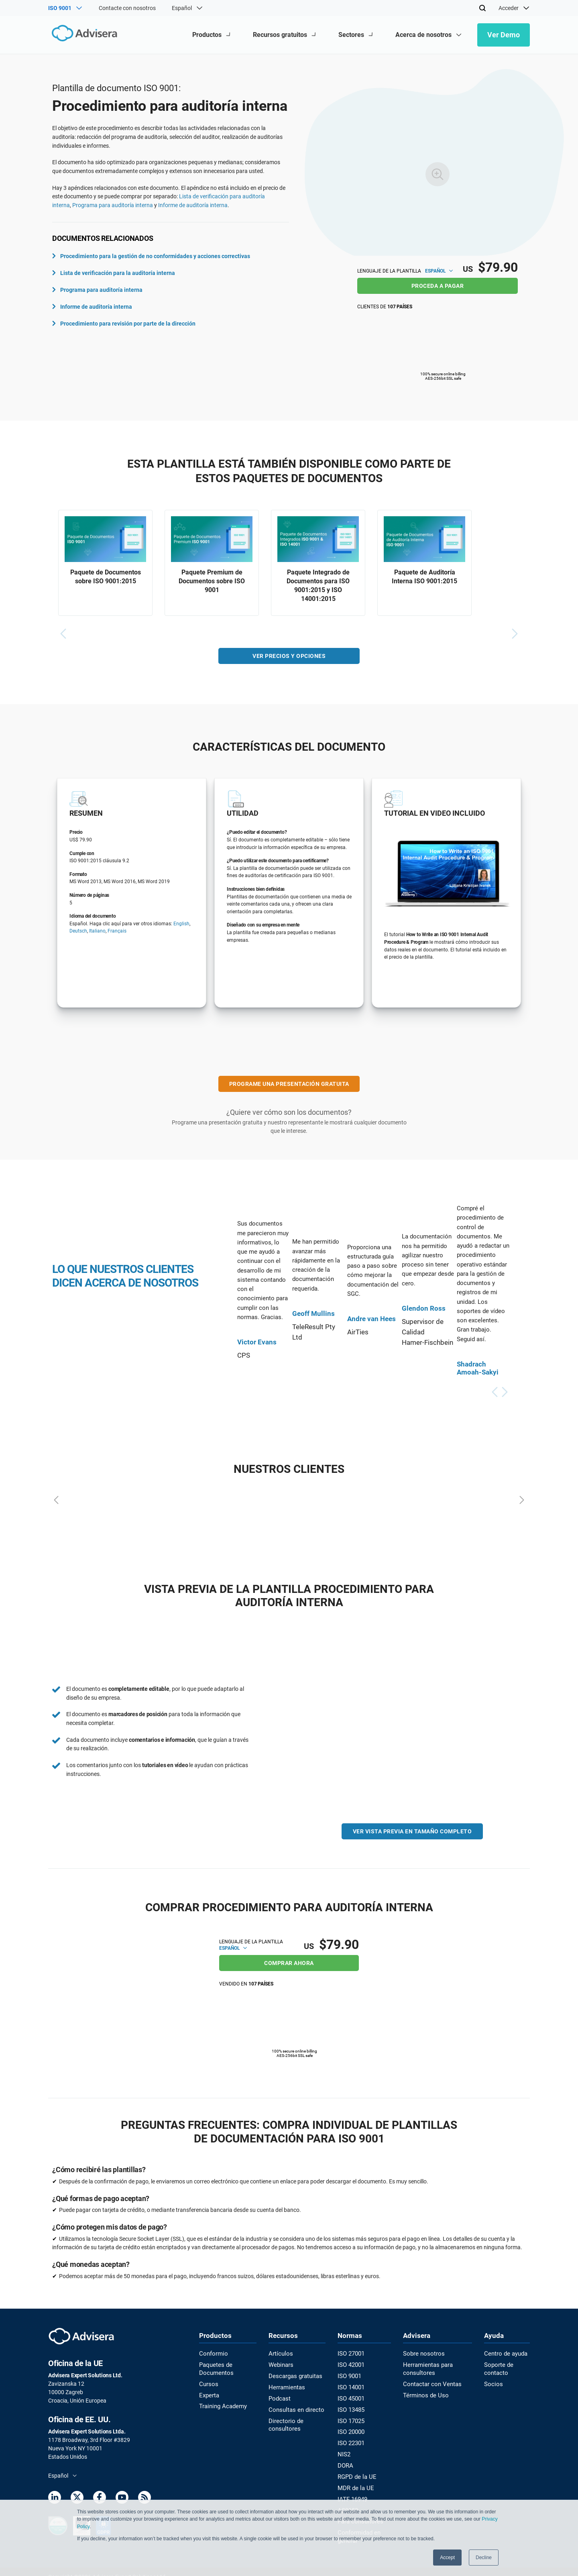  I want to click on NIS2, so click(342, 2449).